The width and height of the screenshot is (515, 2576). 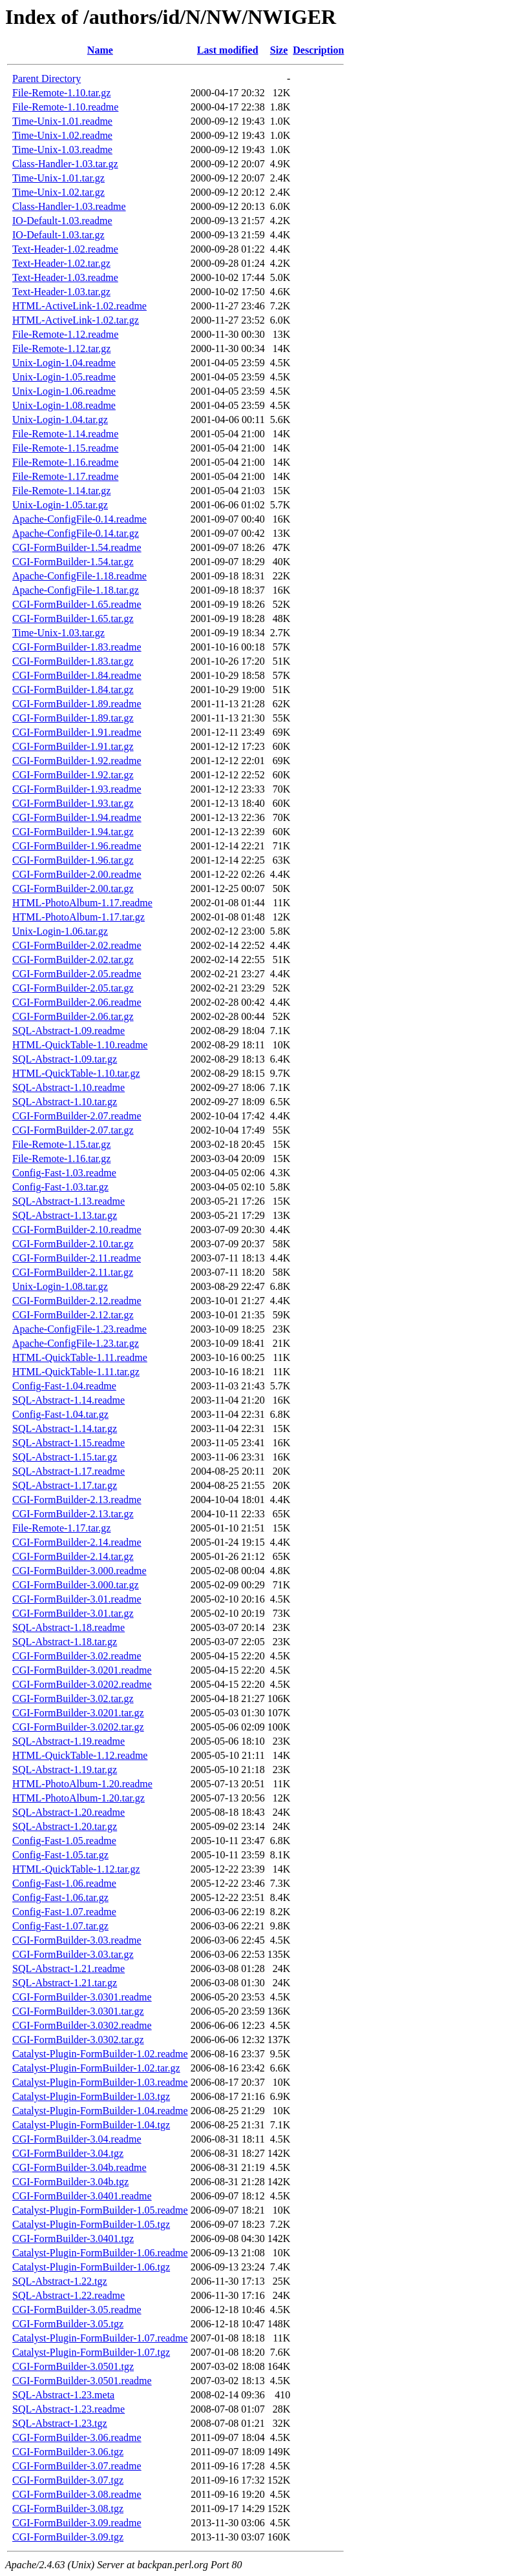 What do you see at coordinates (73, 1954) in the screenshot?
I see `CGI-FormBuilder-3.03.tar.gz` at bounding box center [73, 1954].